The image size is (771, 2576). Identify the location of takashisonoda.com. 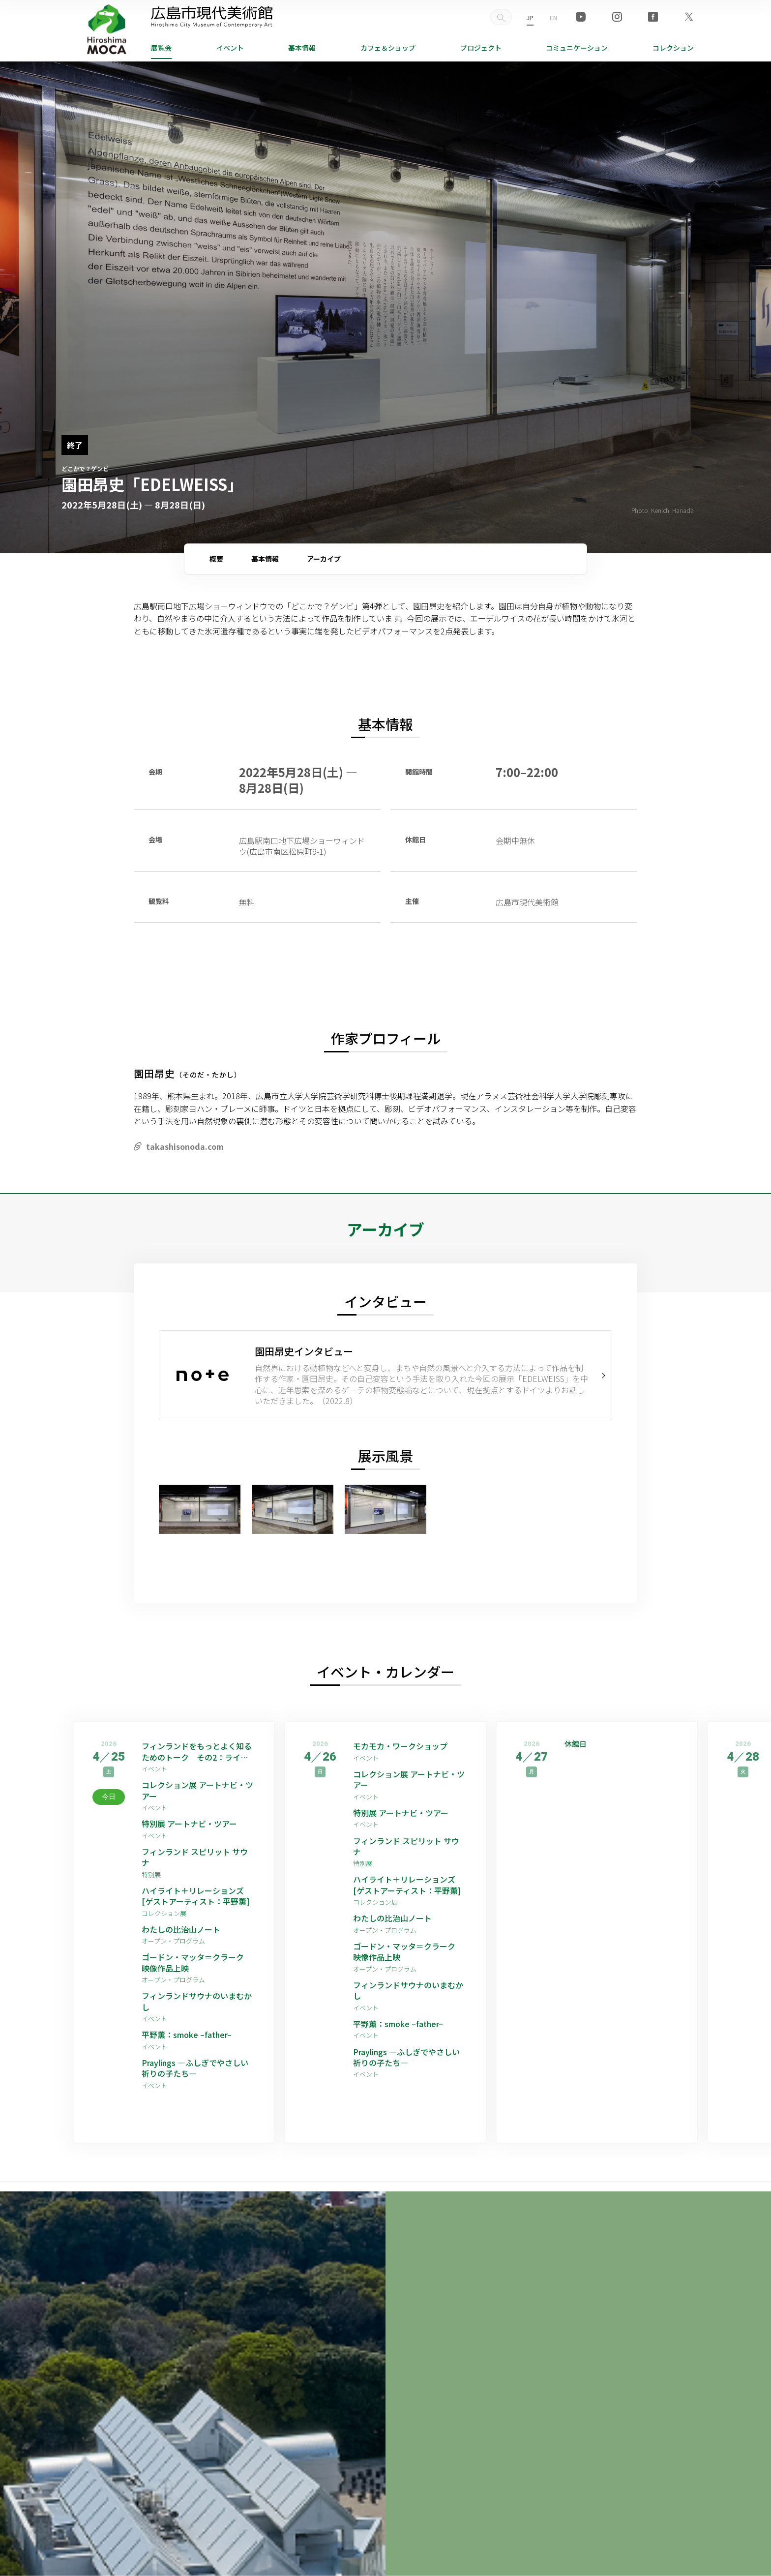
(185, 1146).